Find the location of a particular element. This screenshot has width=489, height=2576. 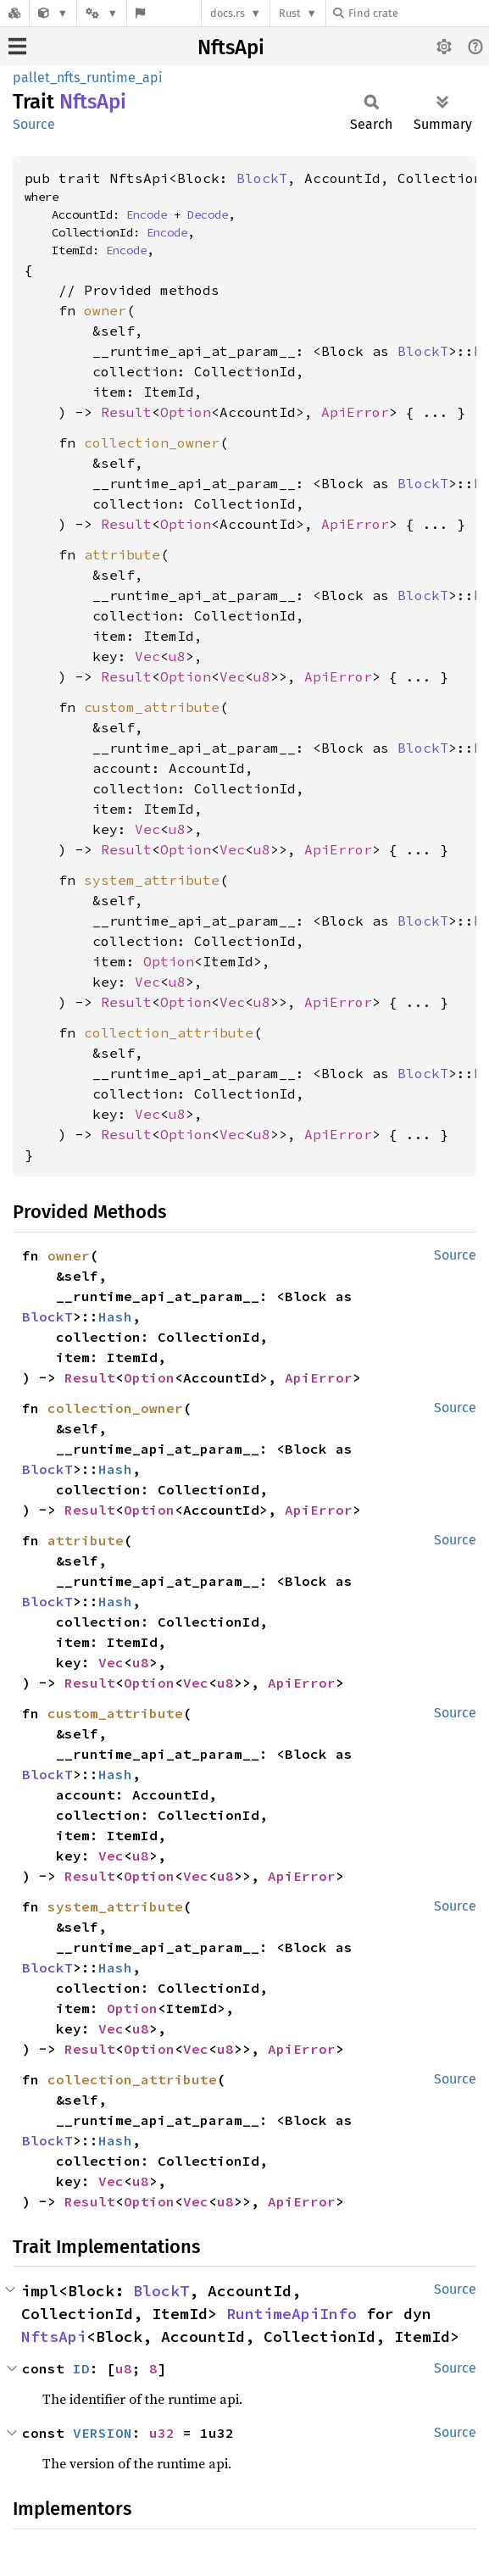

owner is located at coordinates (105, 310).